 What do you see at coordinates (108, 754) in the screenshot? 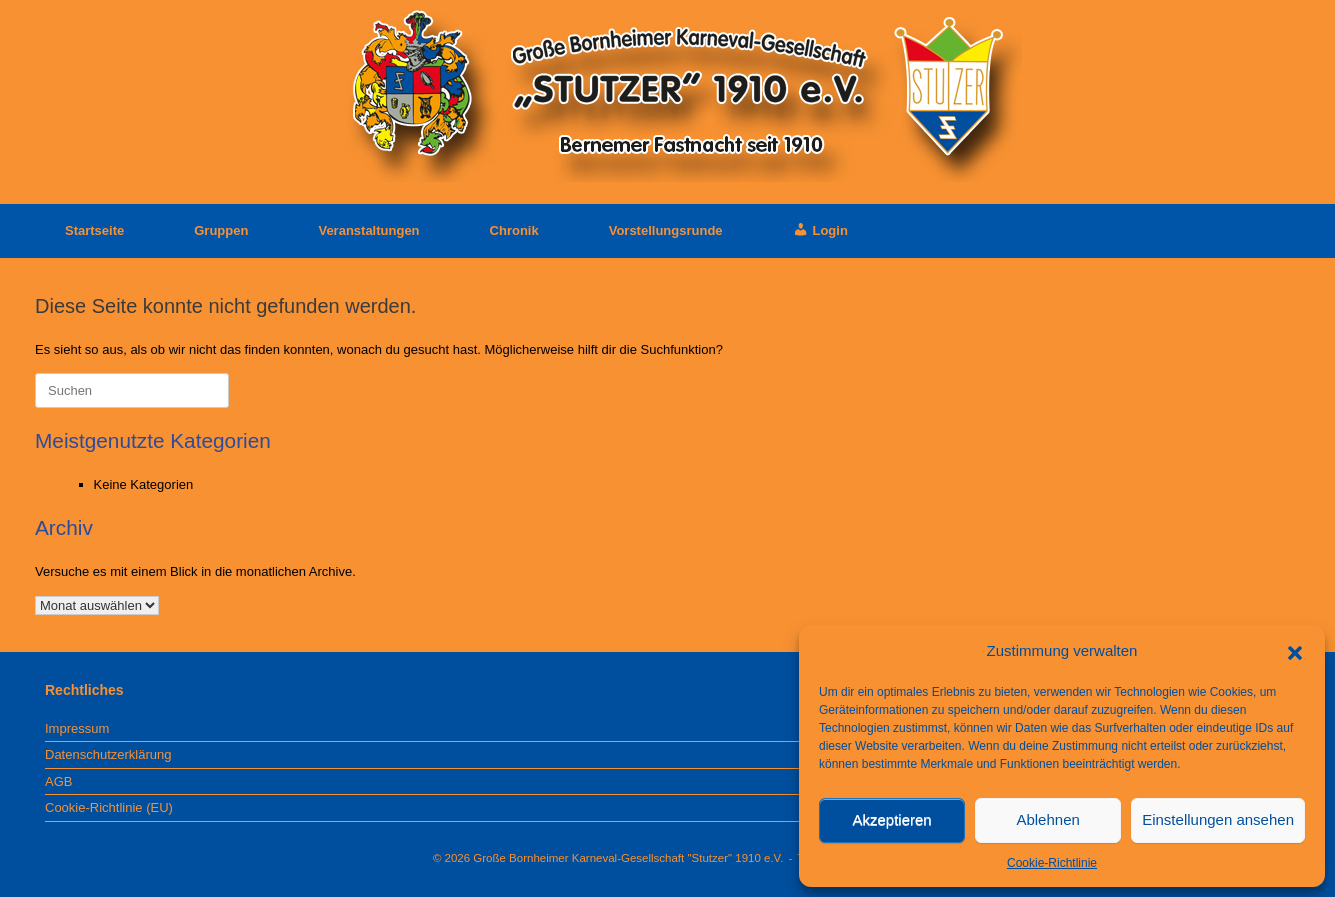
I see `Datenschutzerklärung` at bounding box center [108, 754].